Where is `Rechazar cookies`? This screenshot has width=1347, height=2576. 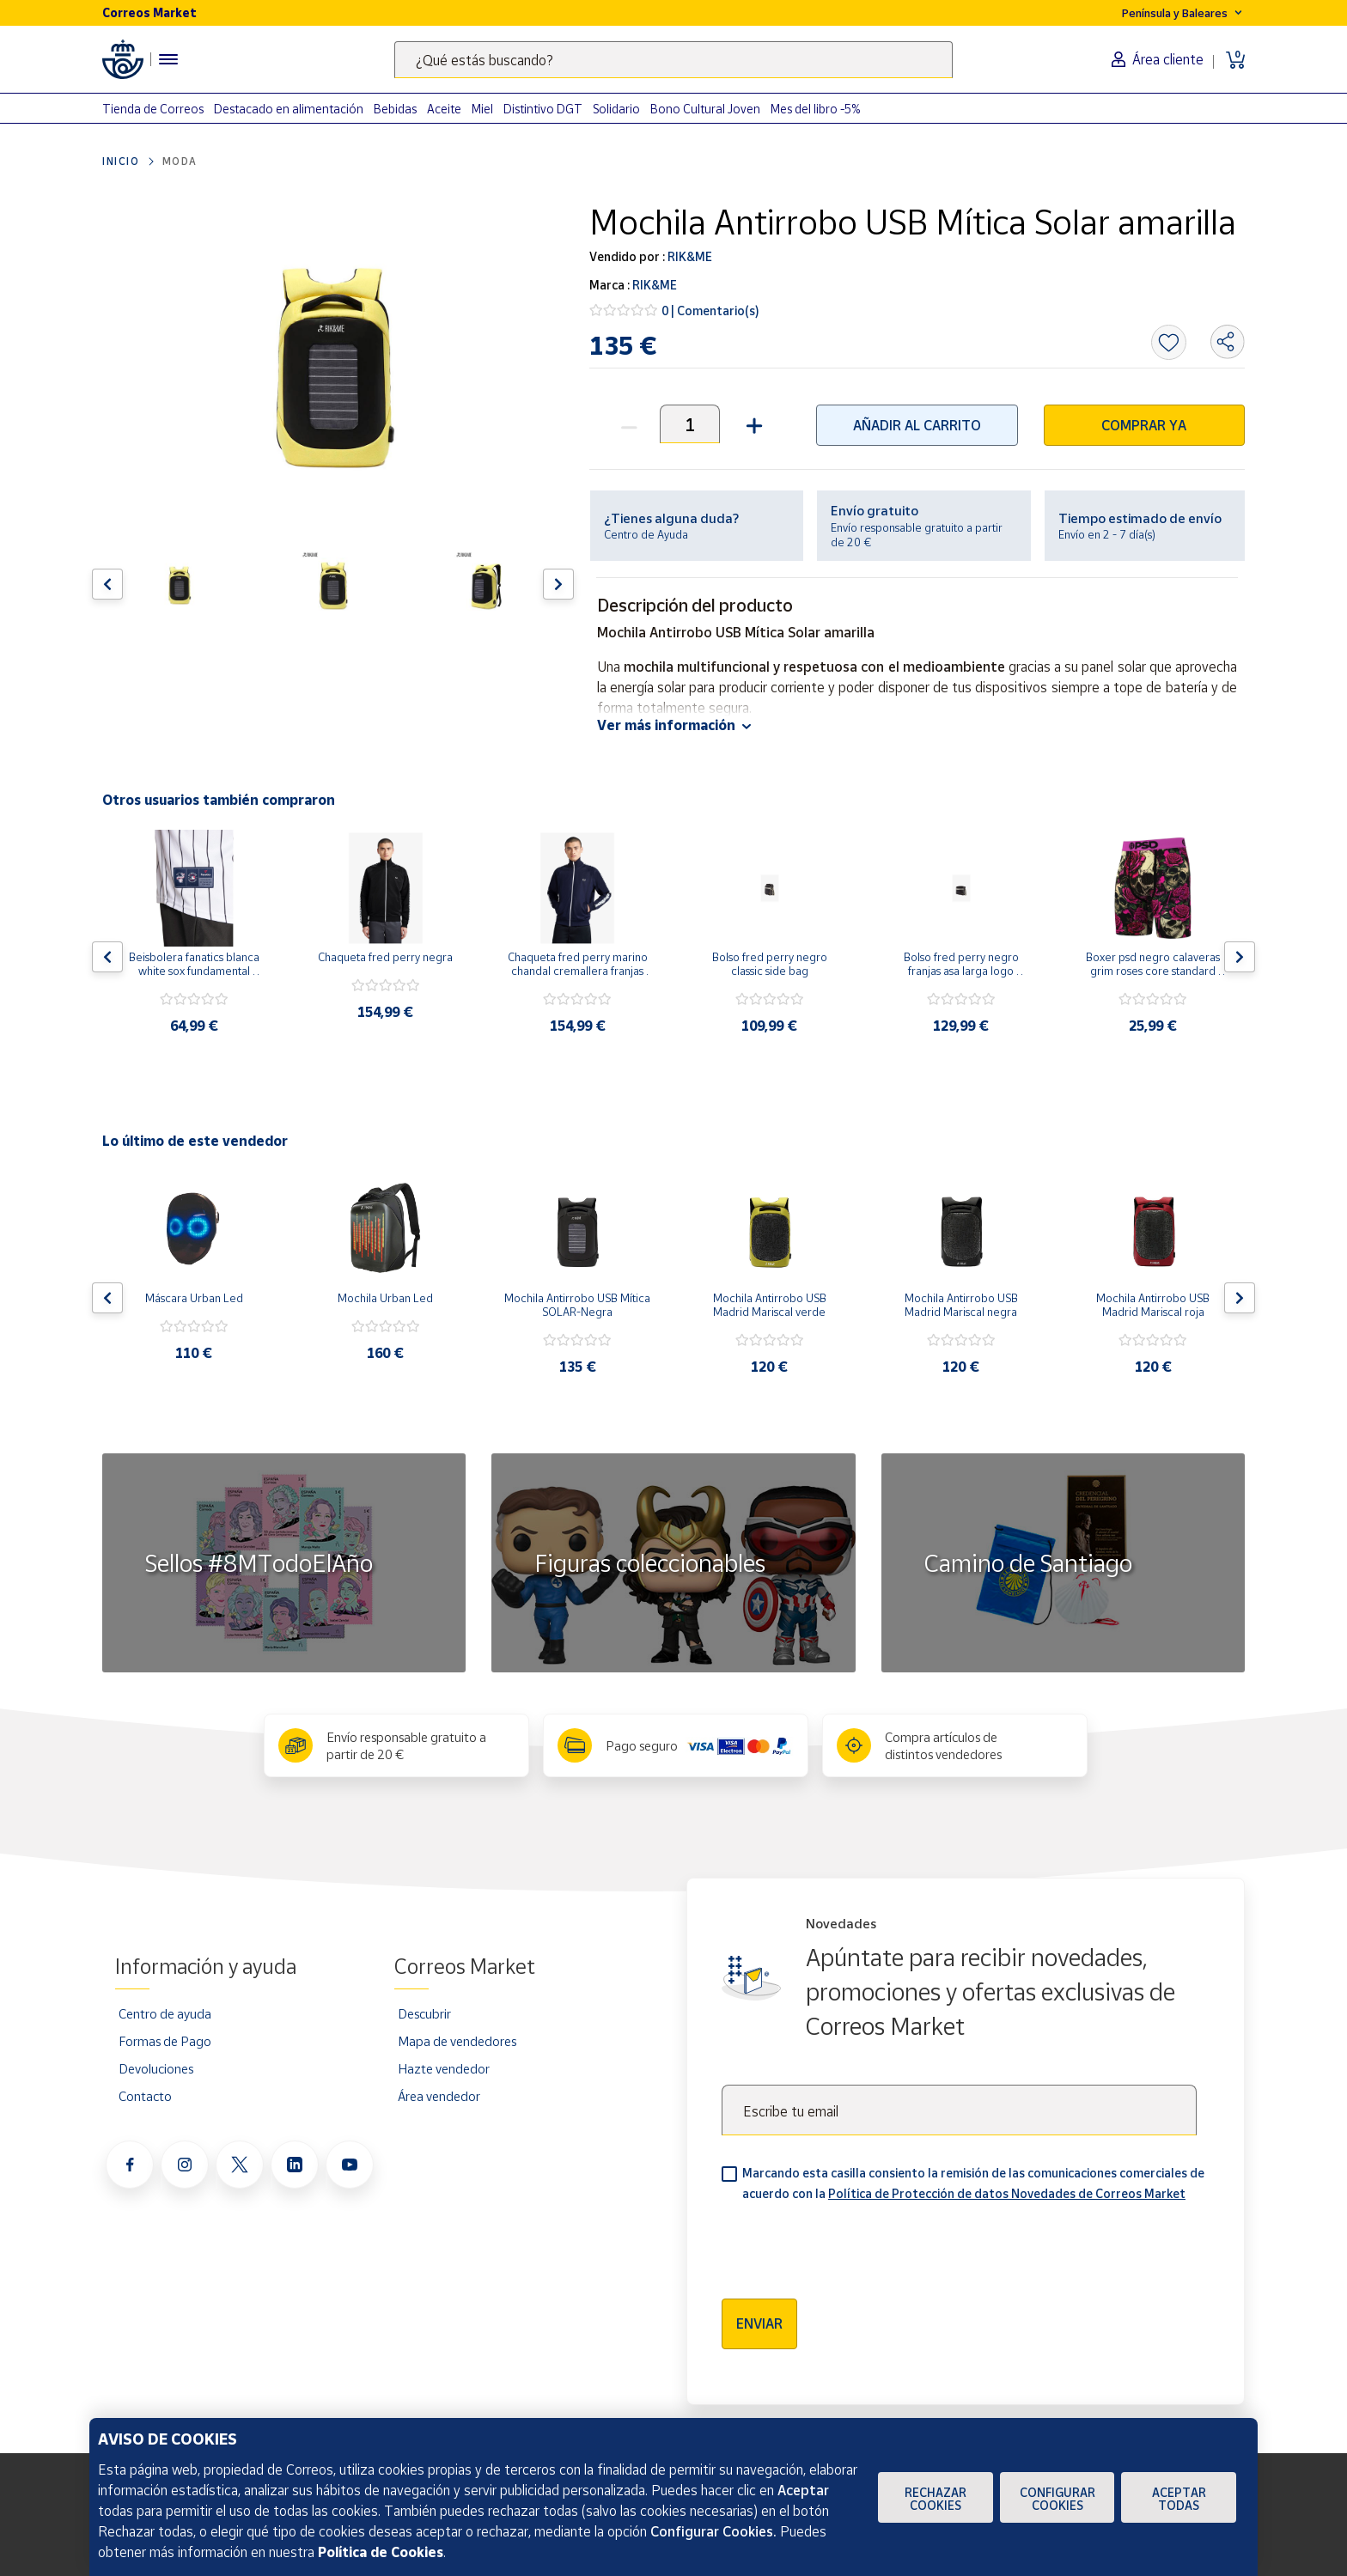 Rechazar cookies is located at coordinates (935, 2498).